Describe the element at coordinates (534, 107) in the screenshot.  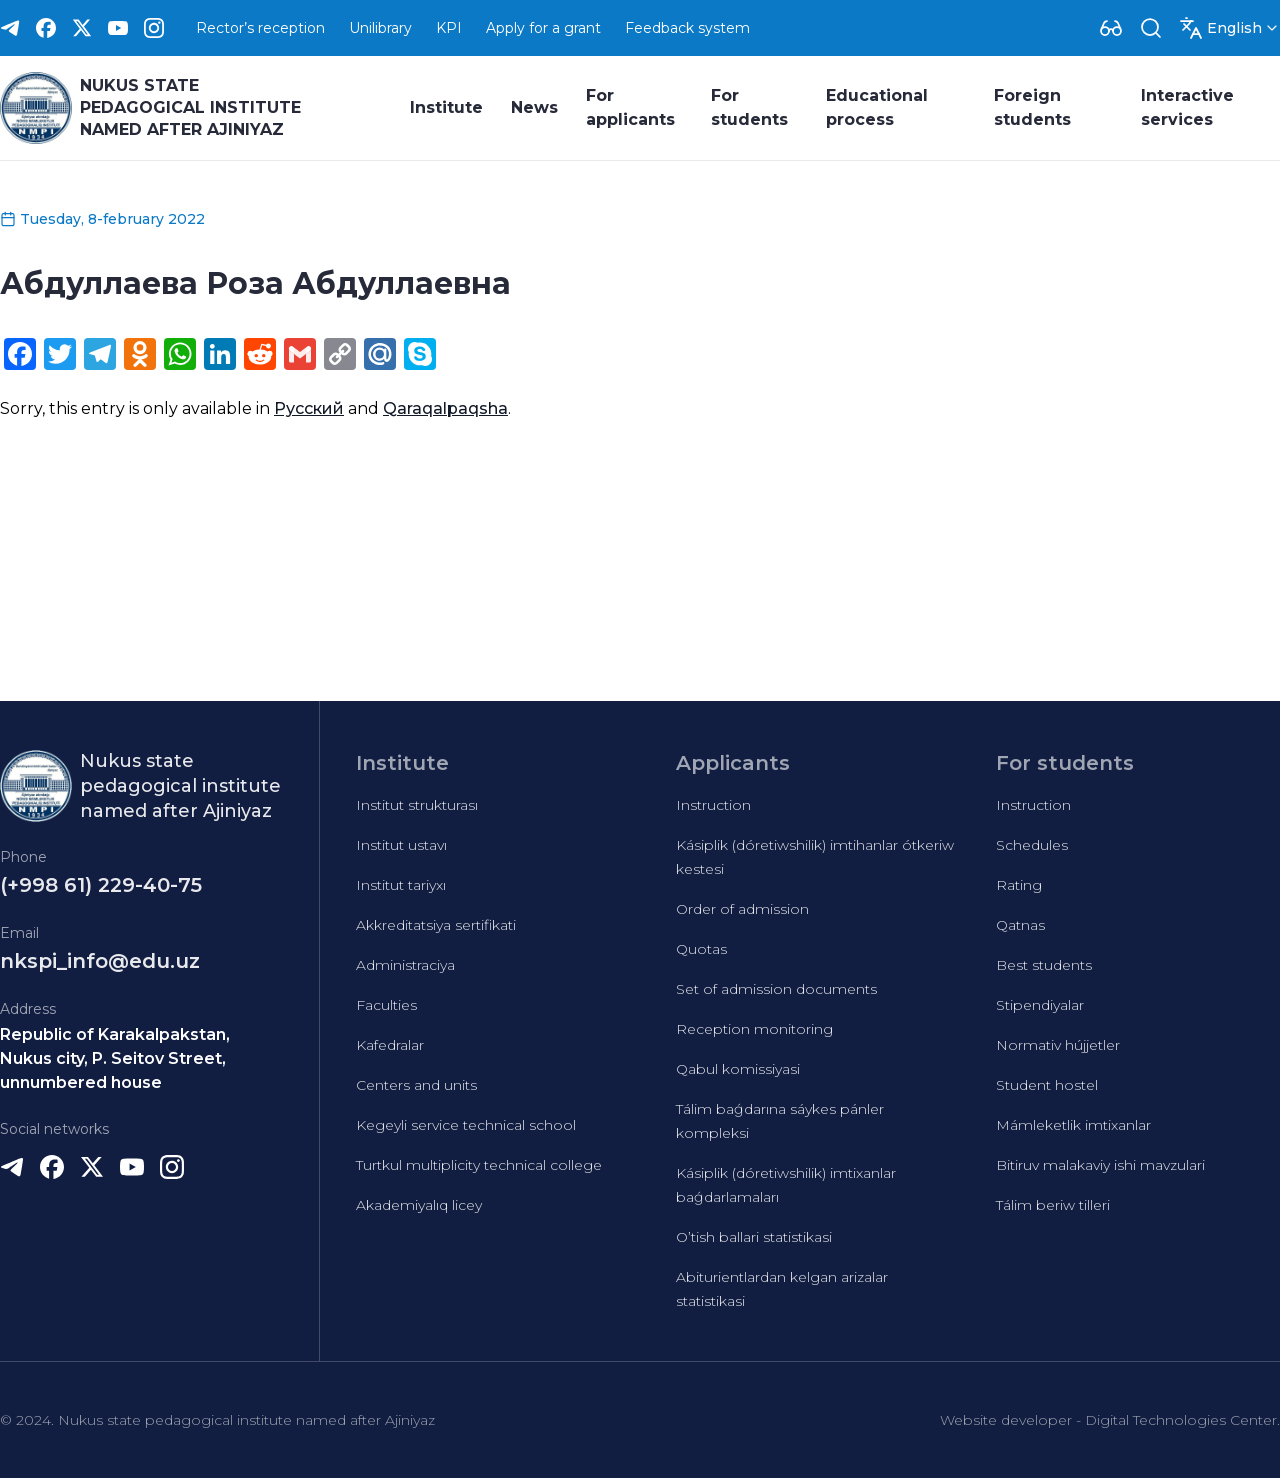
I see `News` at that location.